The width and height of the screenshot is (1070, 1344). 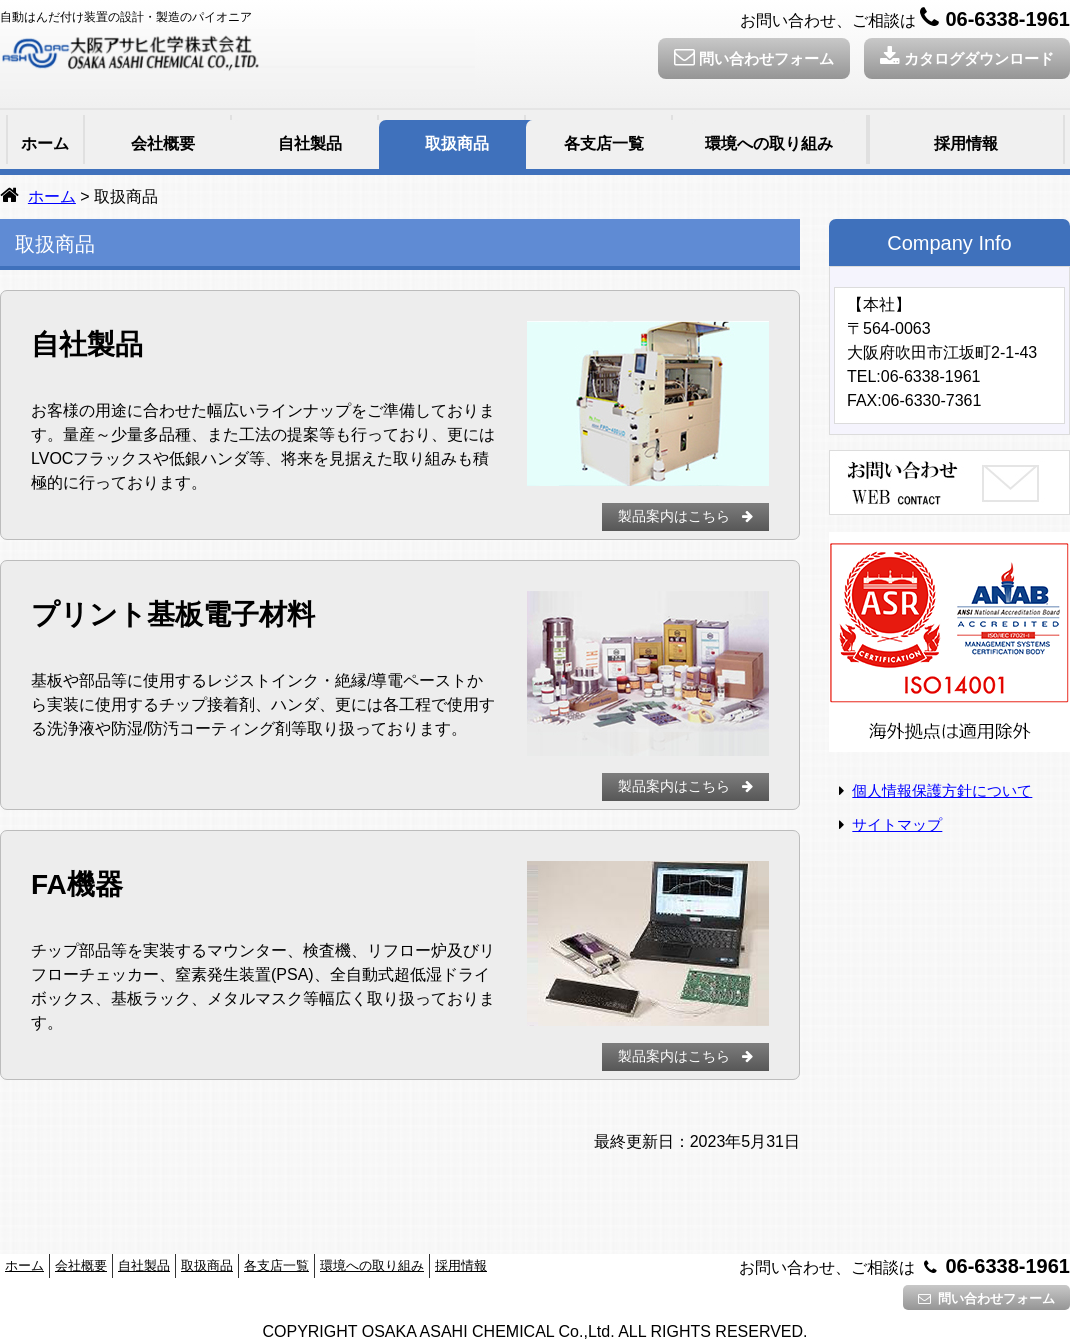 I want to click on 問い合わせフォーム, so click(x=754, y=56).